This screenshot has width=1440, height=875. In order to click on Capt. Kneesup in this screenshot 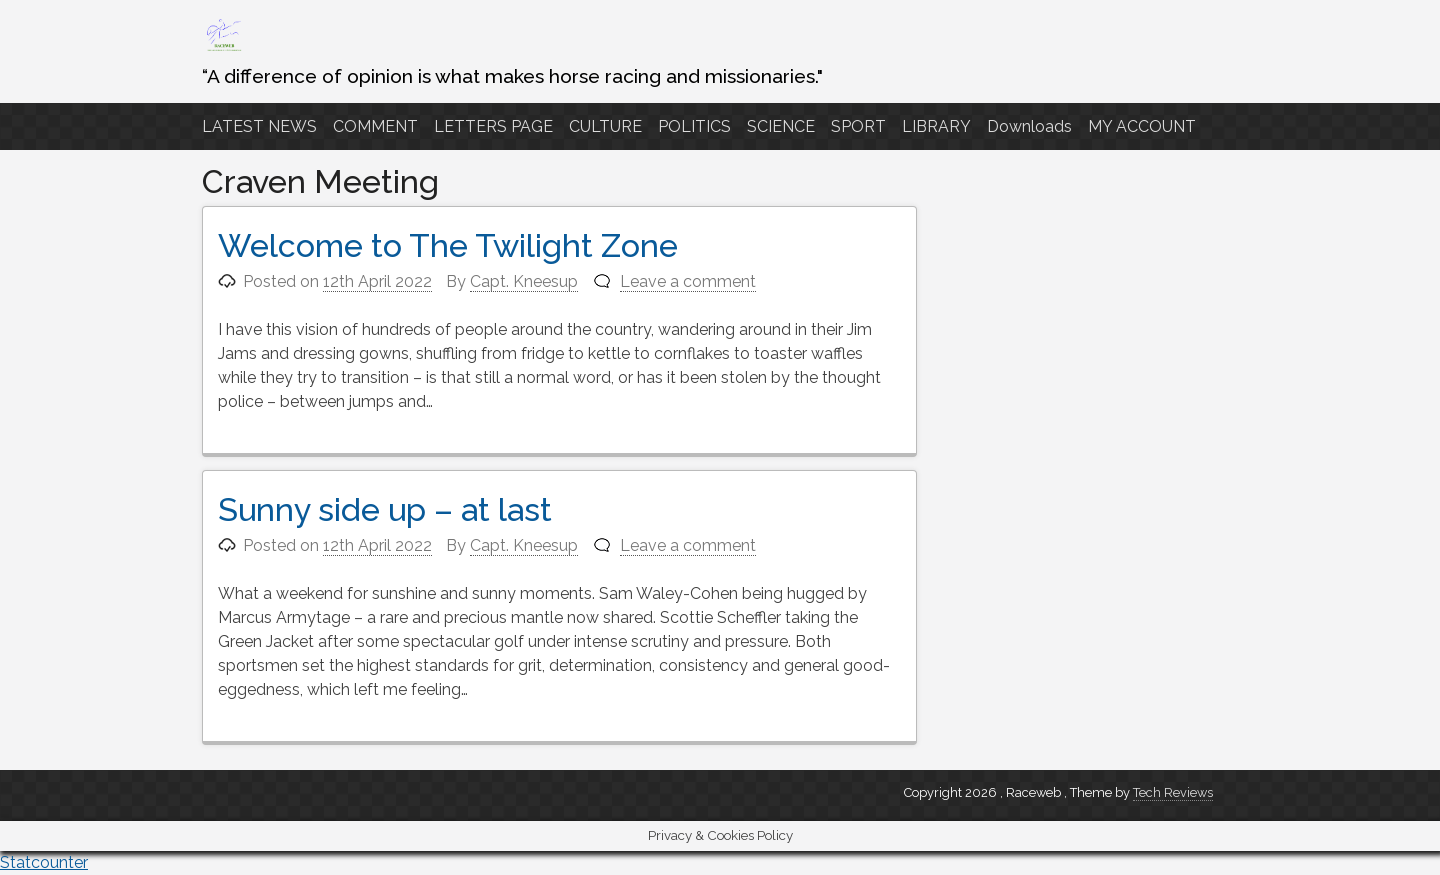, I will do `click(524, 281)`.